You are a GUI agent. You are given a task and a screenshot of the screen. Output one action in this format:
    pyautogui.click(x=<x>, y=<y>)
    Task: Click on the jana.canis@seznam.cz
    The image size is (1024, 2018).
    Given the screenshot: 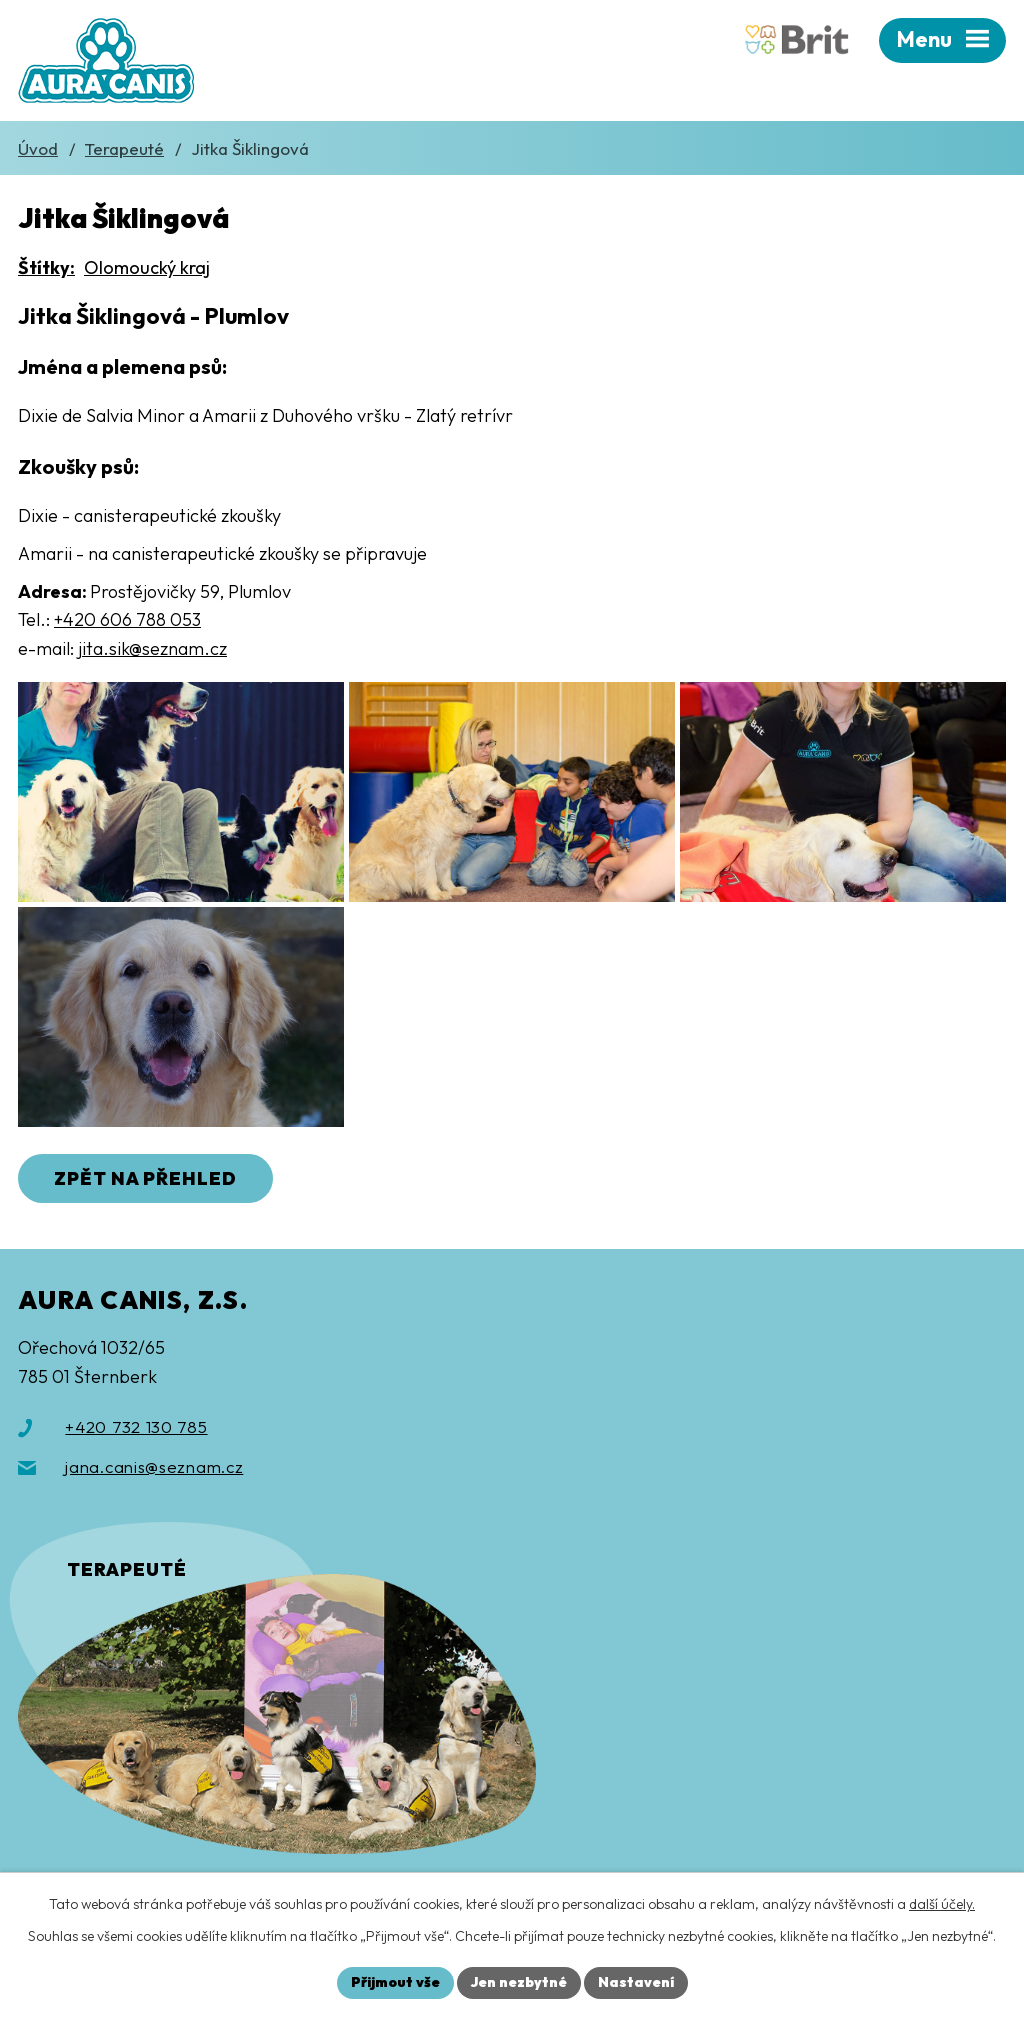 What is the action you would take?
    pyautogui.click(x=154, y=1466)
    